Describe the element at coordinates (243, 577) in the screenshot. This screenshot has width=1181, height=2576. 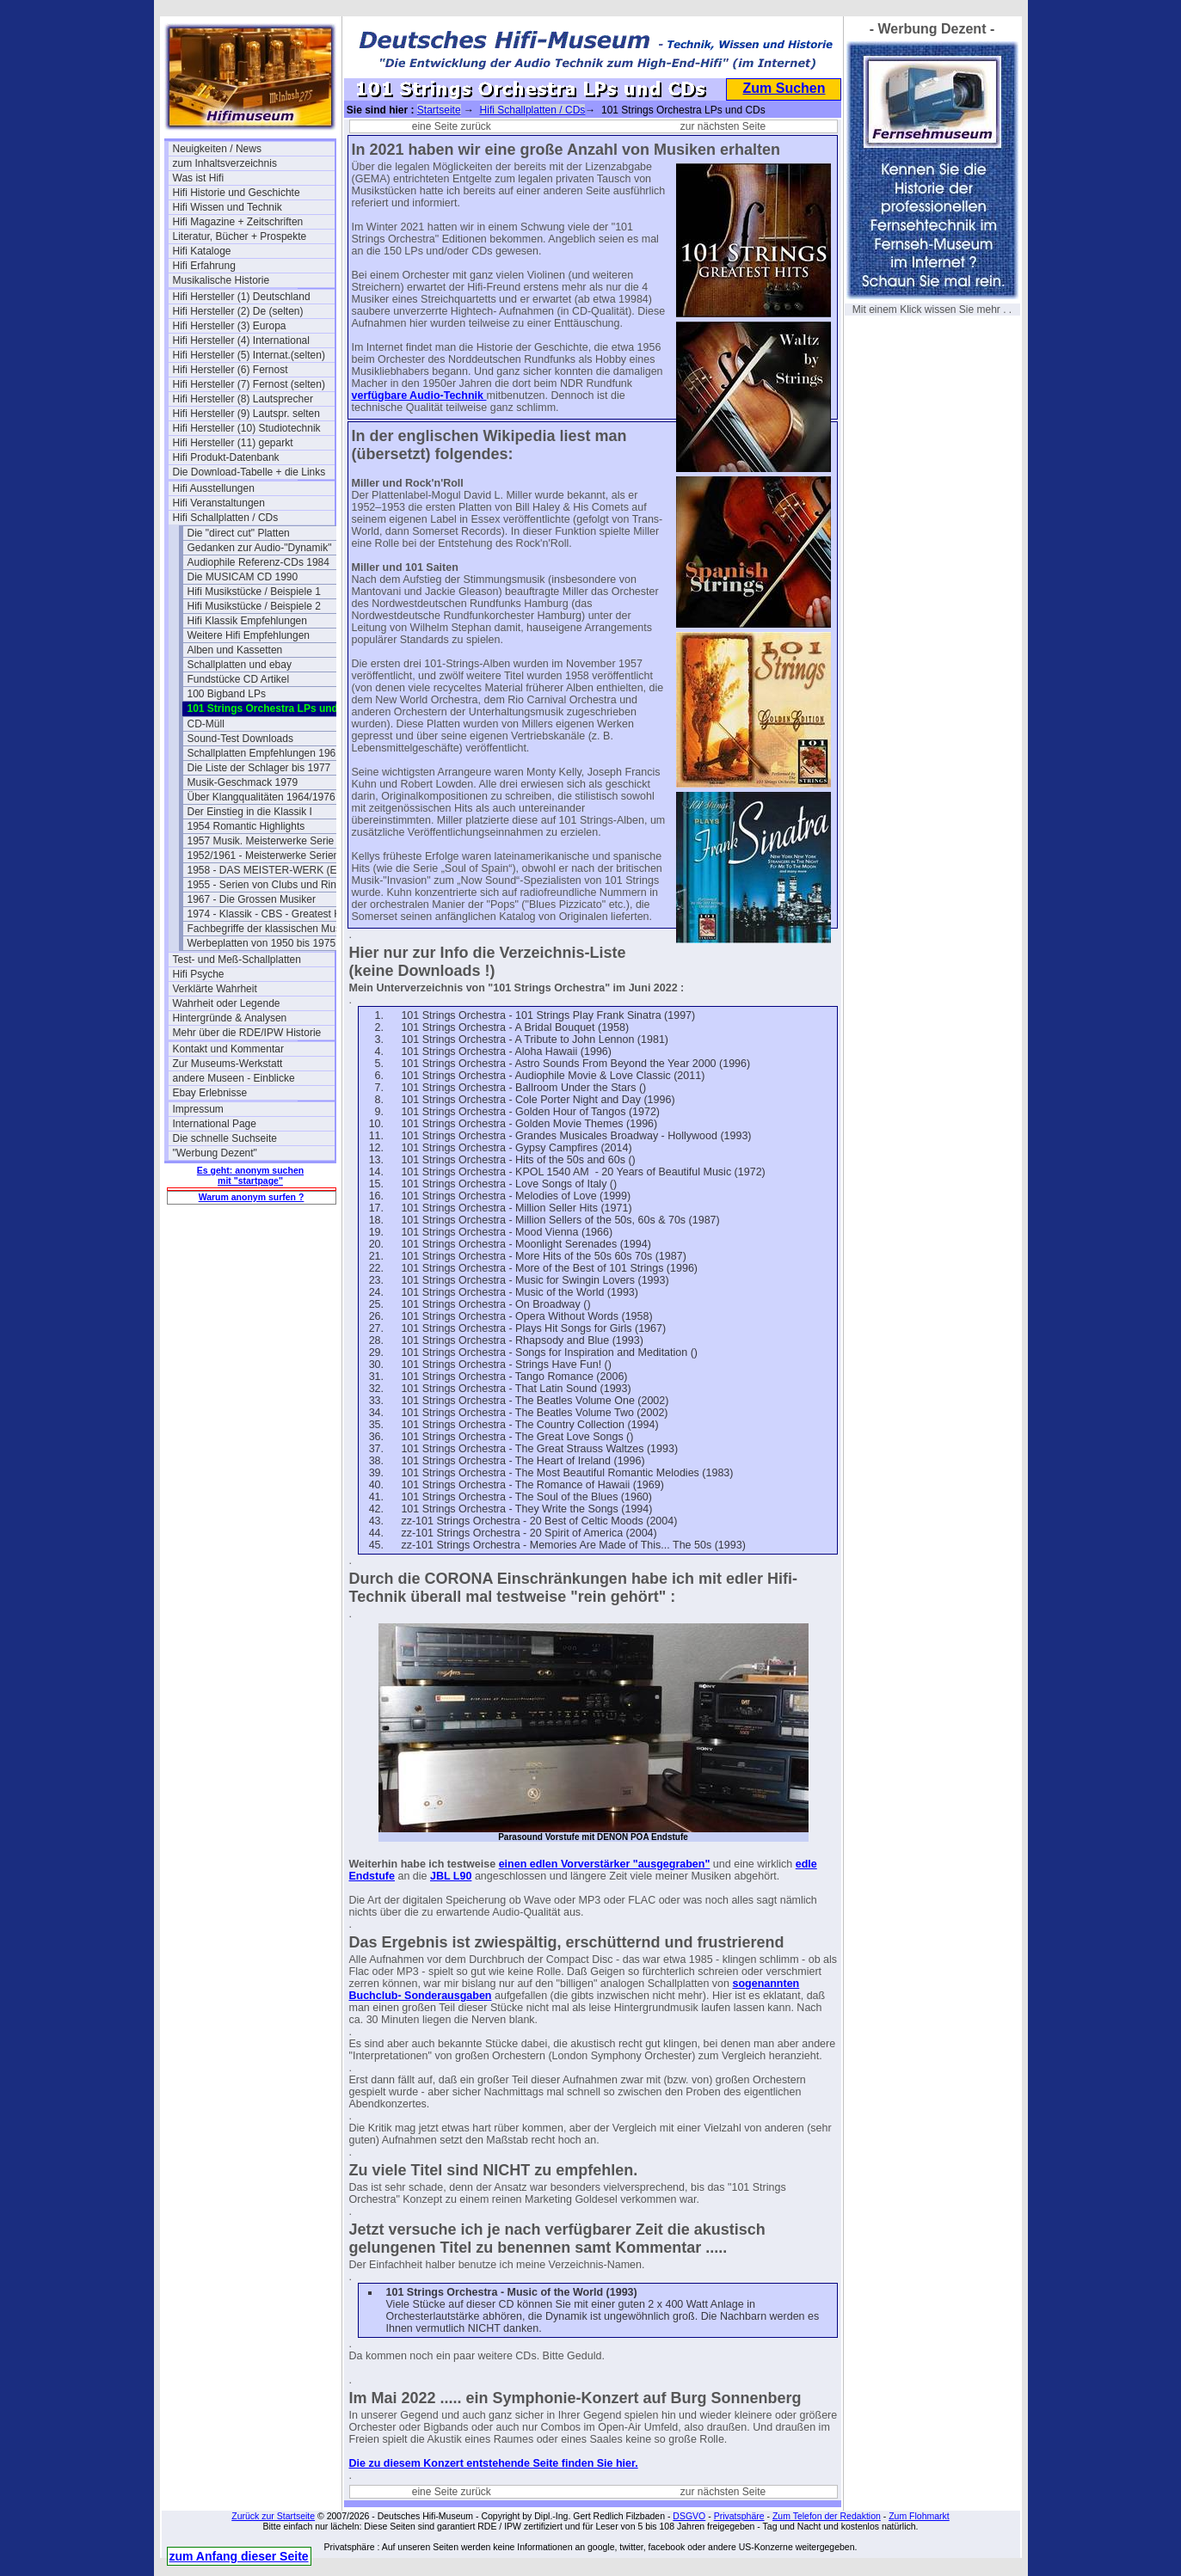
I see `Die MUSICAM CD 1990` at that location.